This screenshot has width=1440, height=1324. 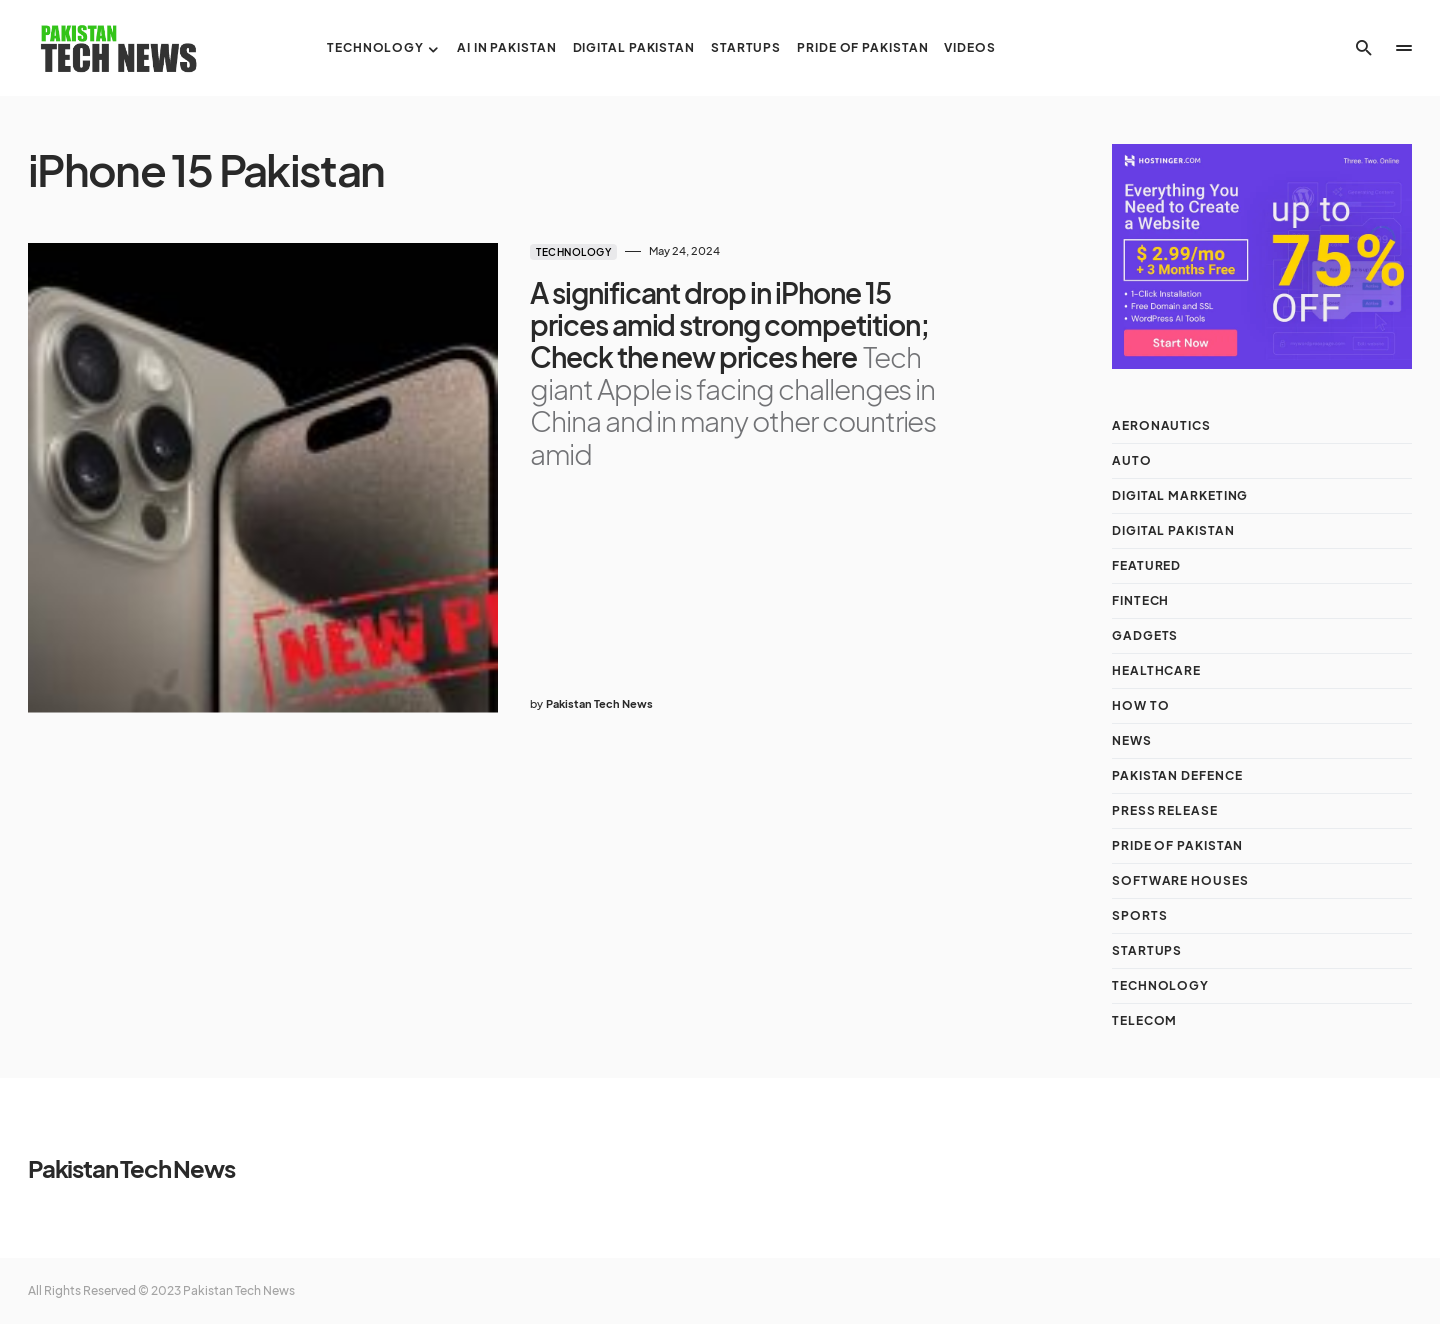 What do you see at coordinates (1144, 1020) in the screenshot?
I see `Telecom` at bounding box center [1144, 1020].